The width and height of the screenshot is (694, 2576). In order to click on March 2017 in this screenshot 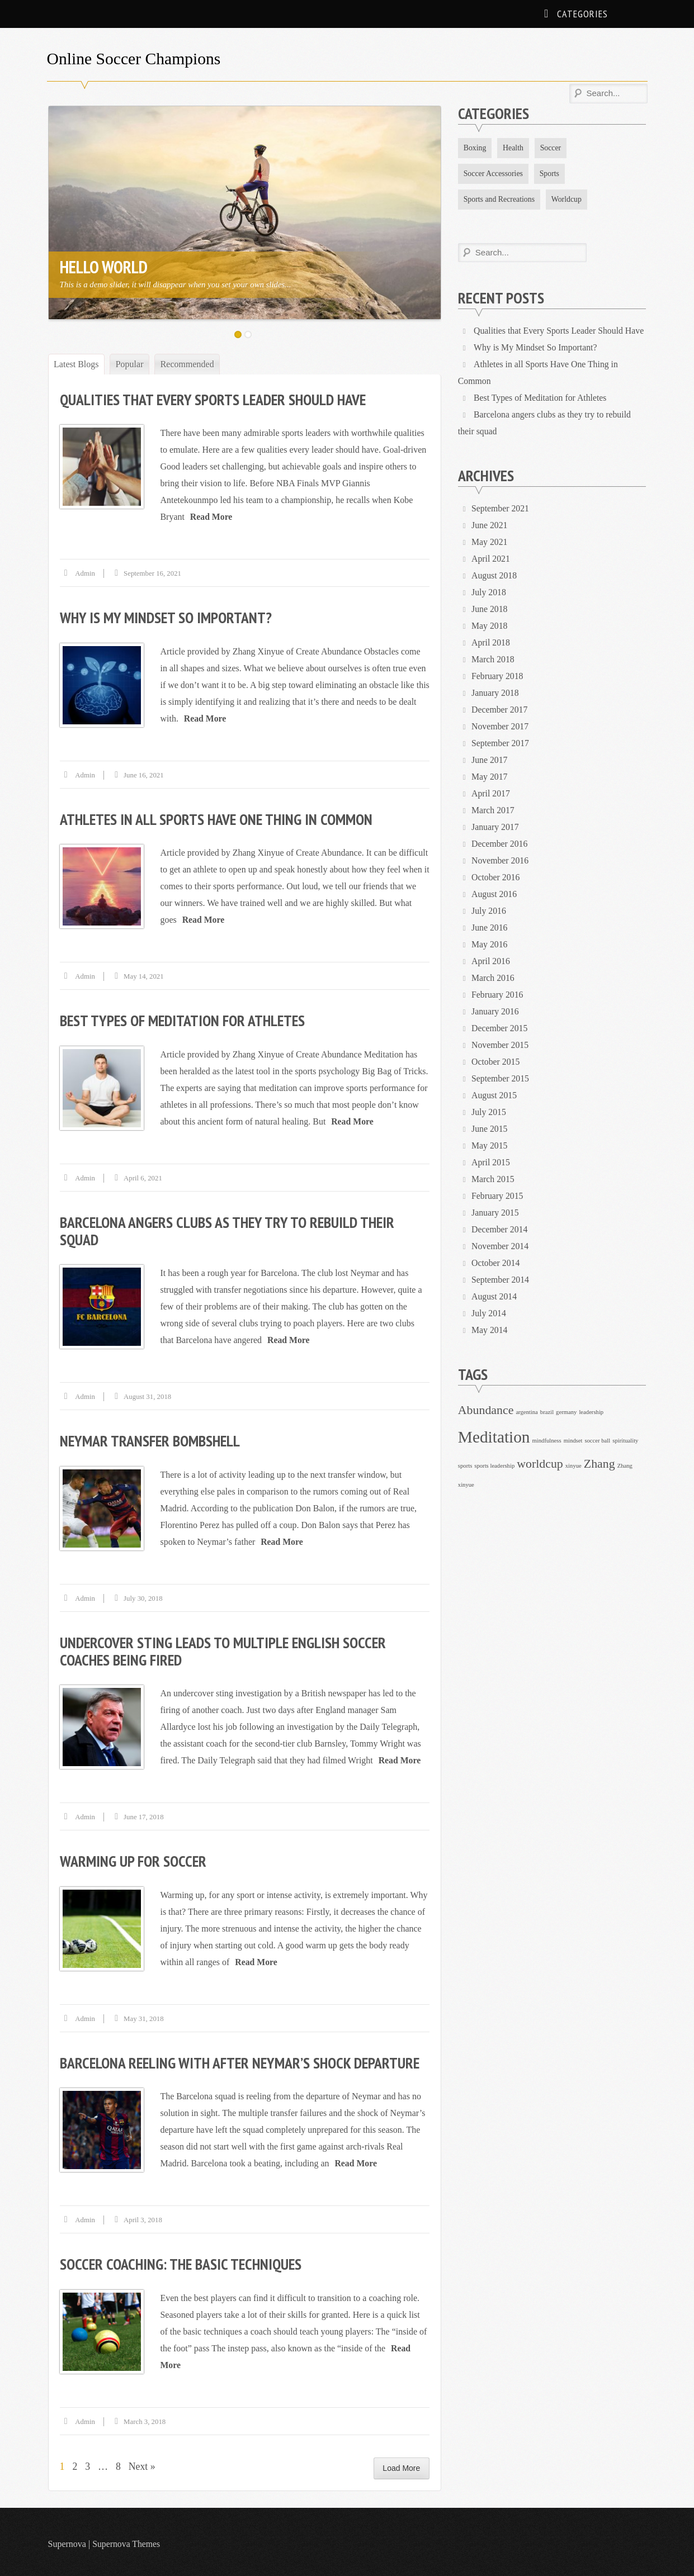, I will do `click(493, 810)`.